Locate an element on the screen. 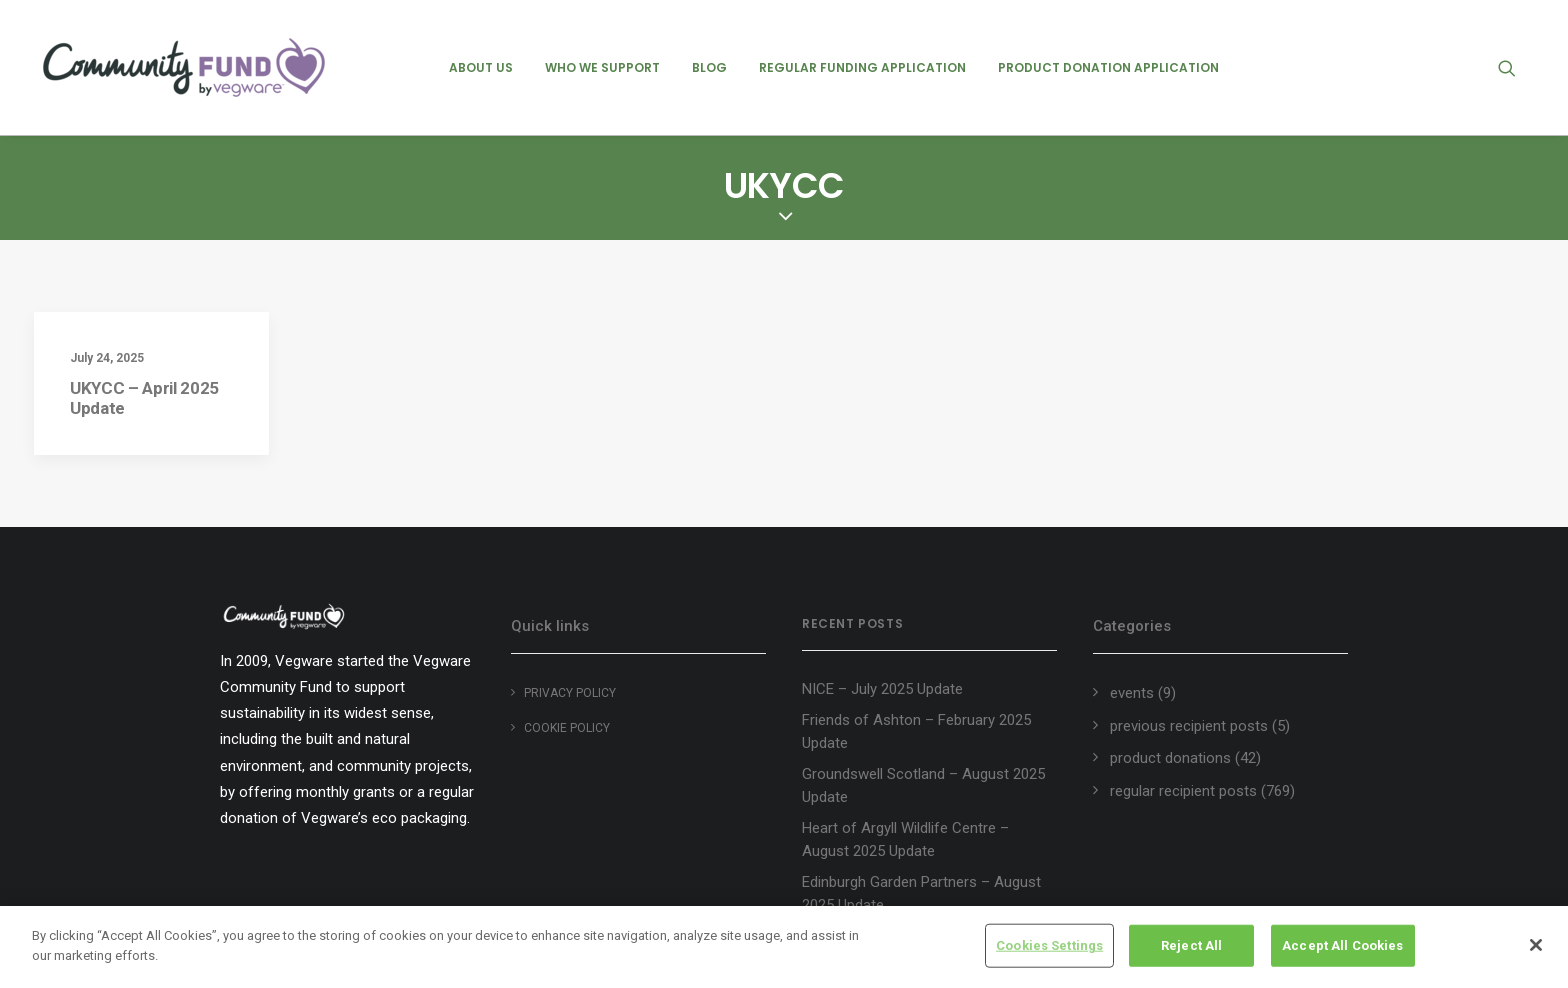 This screenshot has height=988, width=1568. regular recipient posts is located at coordinates (1183, 791).